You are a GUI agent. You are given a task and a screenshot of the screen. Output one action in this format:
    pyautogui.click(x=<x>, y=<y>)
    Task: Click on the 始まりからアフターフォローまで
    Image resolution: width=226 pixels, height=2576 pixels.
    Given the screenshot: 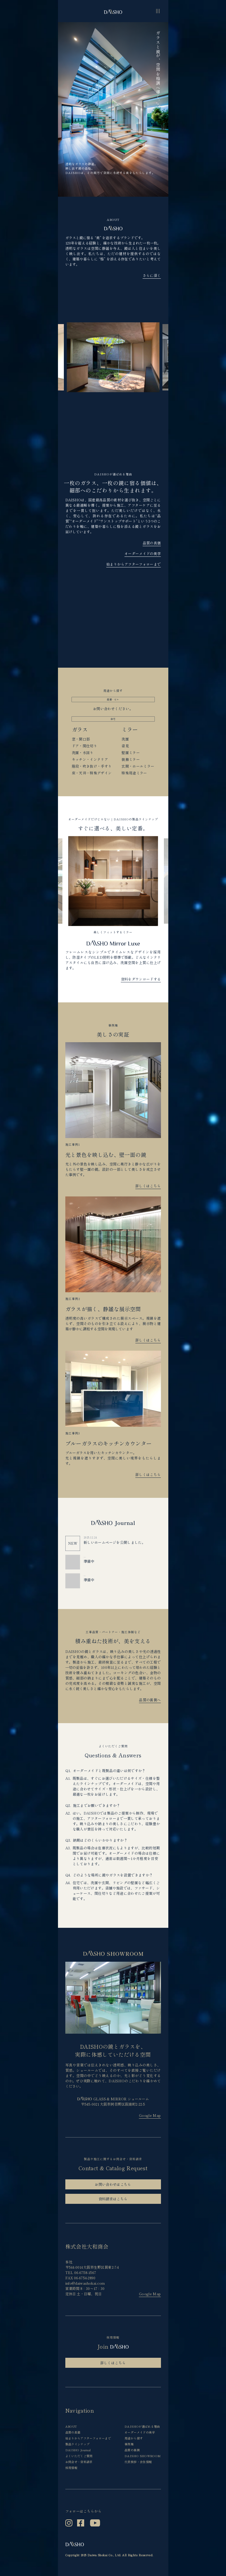 What is the action you would take?
    pyautogui.click(x=133, y=564)
    